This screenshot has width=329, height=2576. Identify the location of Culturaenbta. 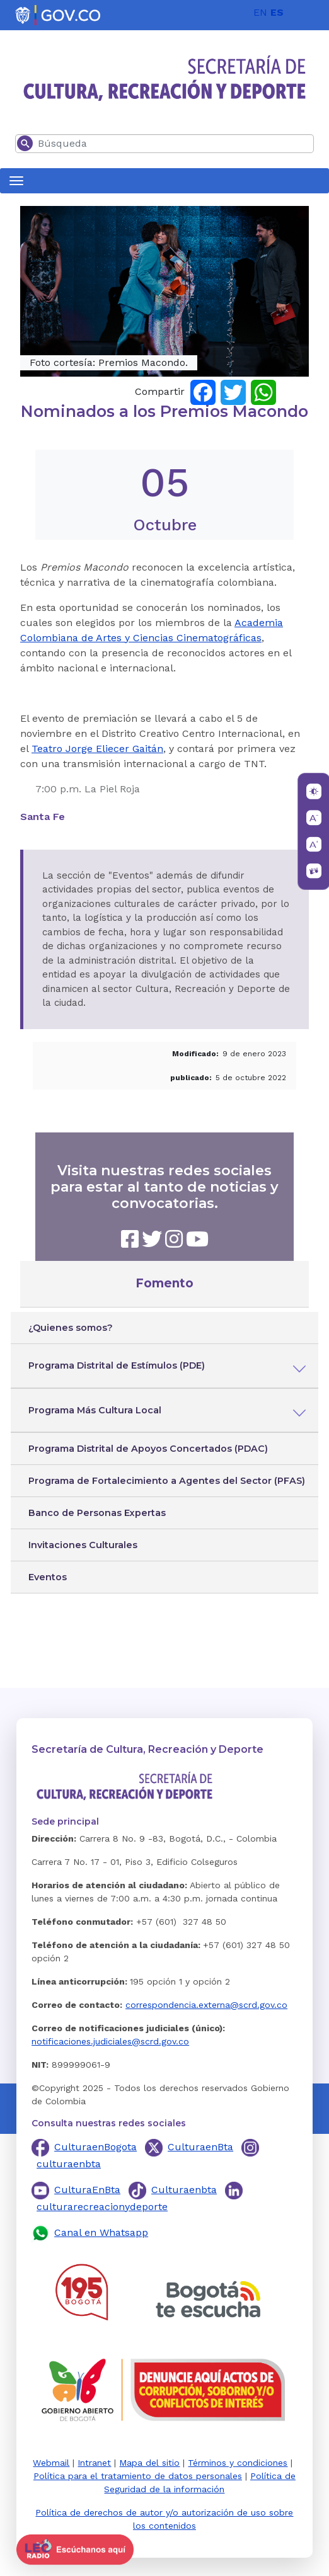
(184, 2190).